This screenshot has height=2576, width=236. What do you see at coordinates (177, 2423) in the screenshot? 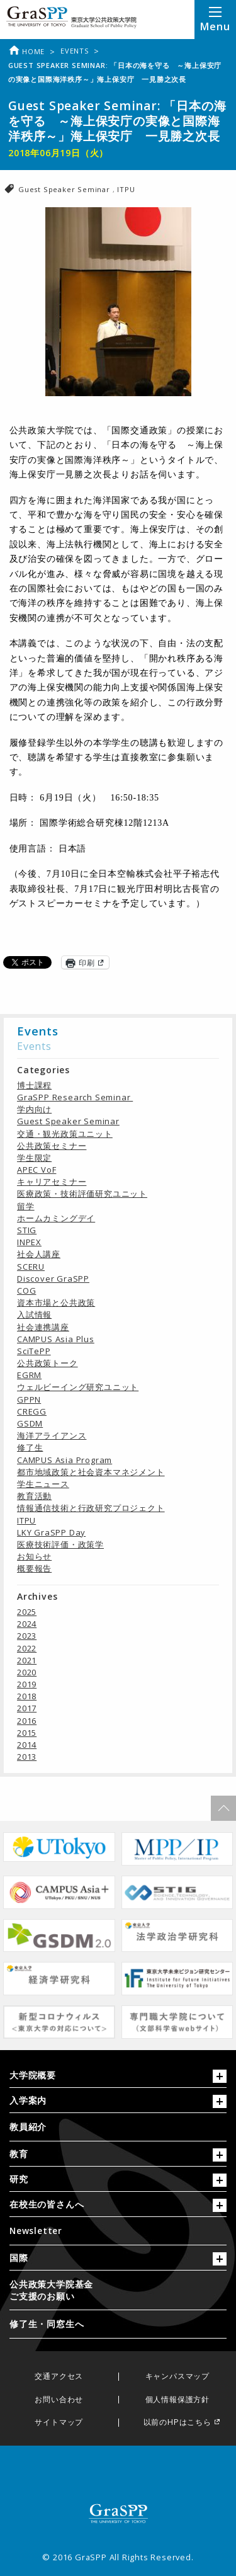
I see `以前のHPはこちら` at bounding box center [177, 2423].